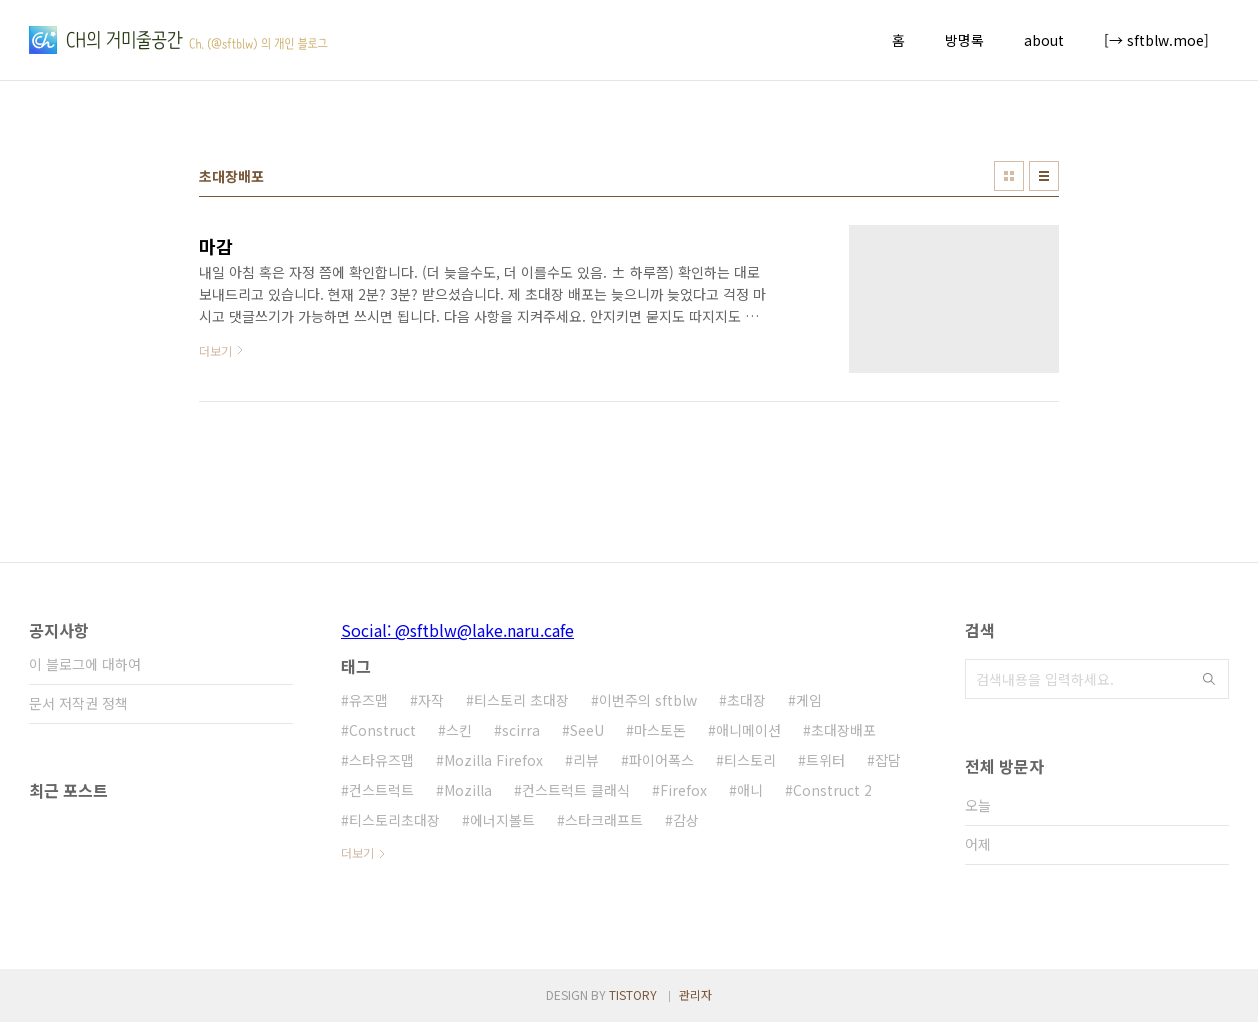 The width and height of the screenshot is (1258, 1022). What do you see at coordinates (382, 730) in the screenshot?
I see `Construct` at bounding box center [382, 730].